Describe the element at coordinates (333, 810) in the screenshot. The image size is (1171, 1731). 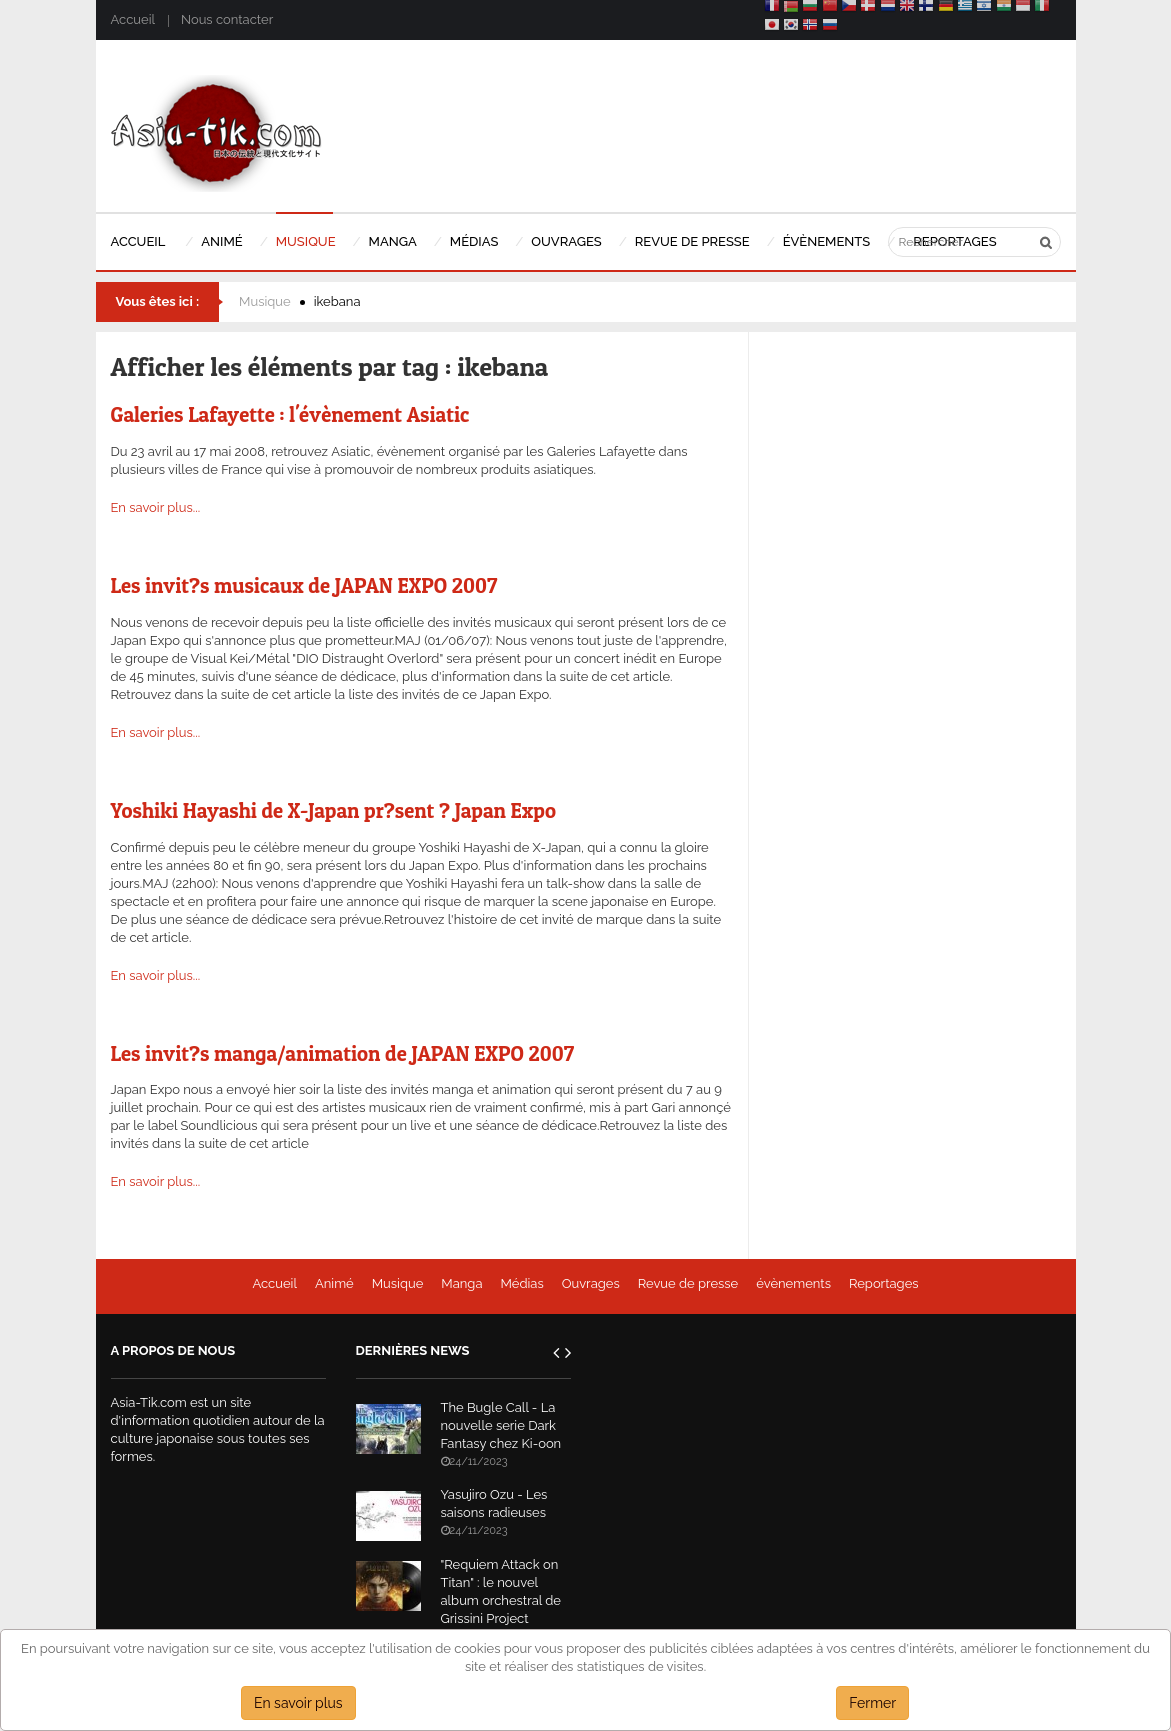
I see `Yoshiki Hayashi de X-Japan pr?sent ? Japan Expo` at that location.